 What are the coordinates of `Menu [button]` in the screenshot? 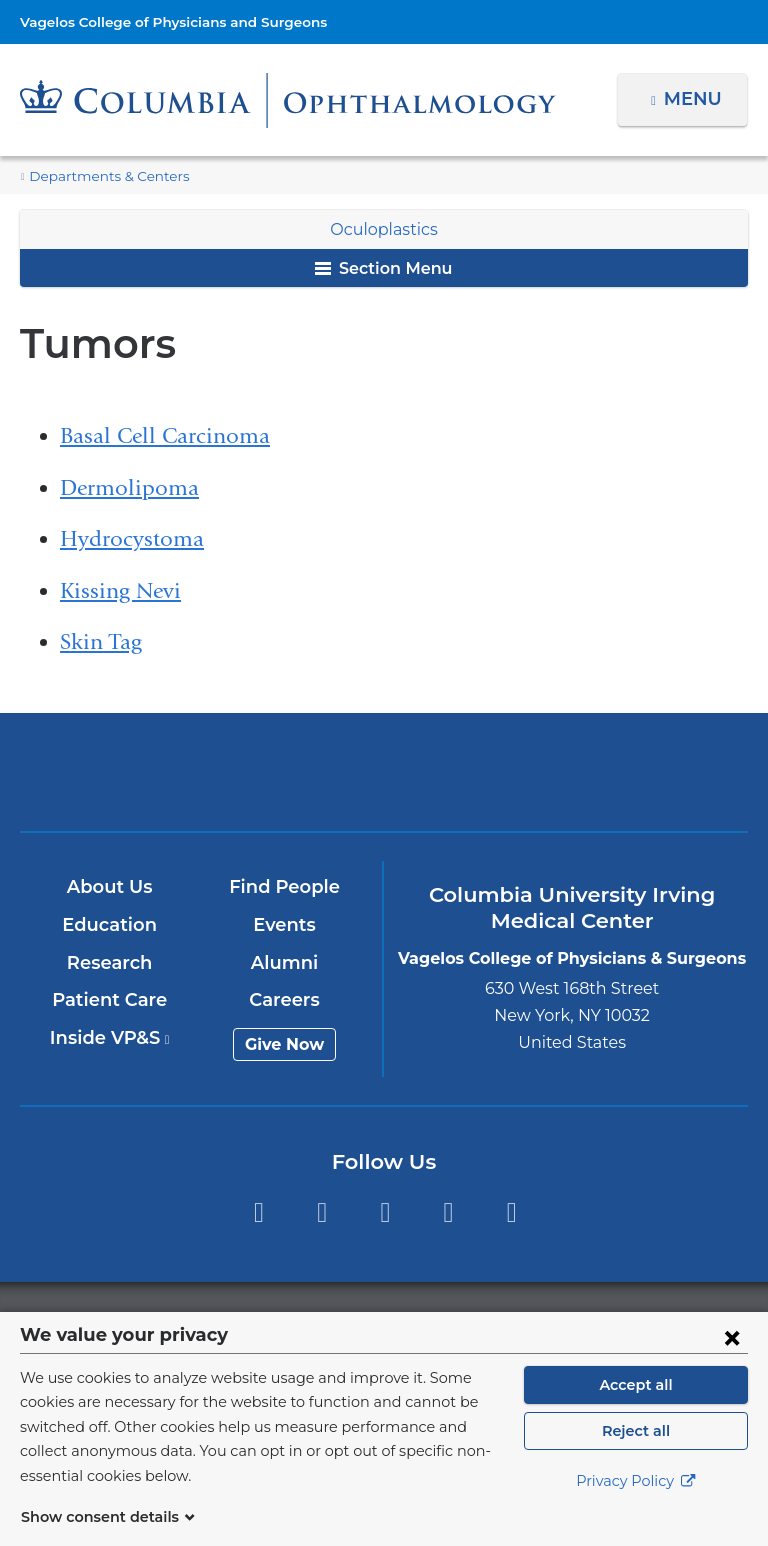 It's located at (695, 99).